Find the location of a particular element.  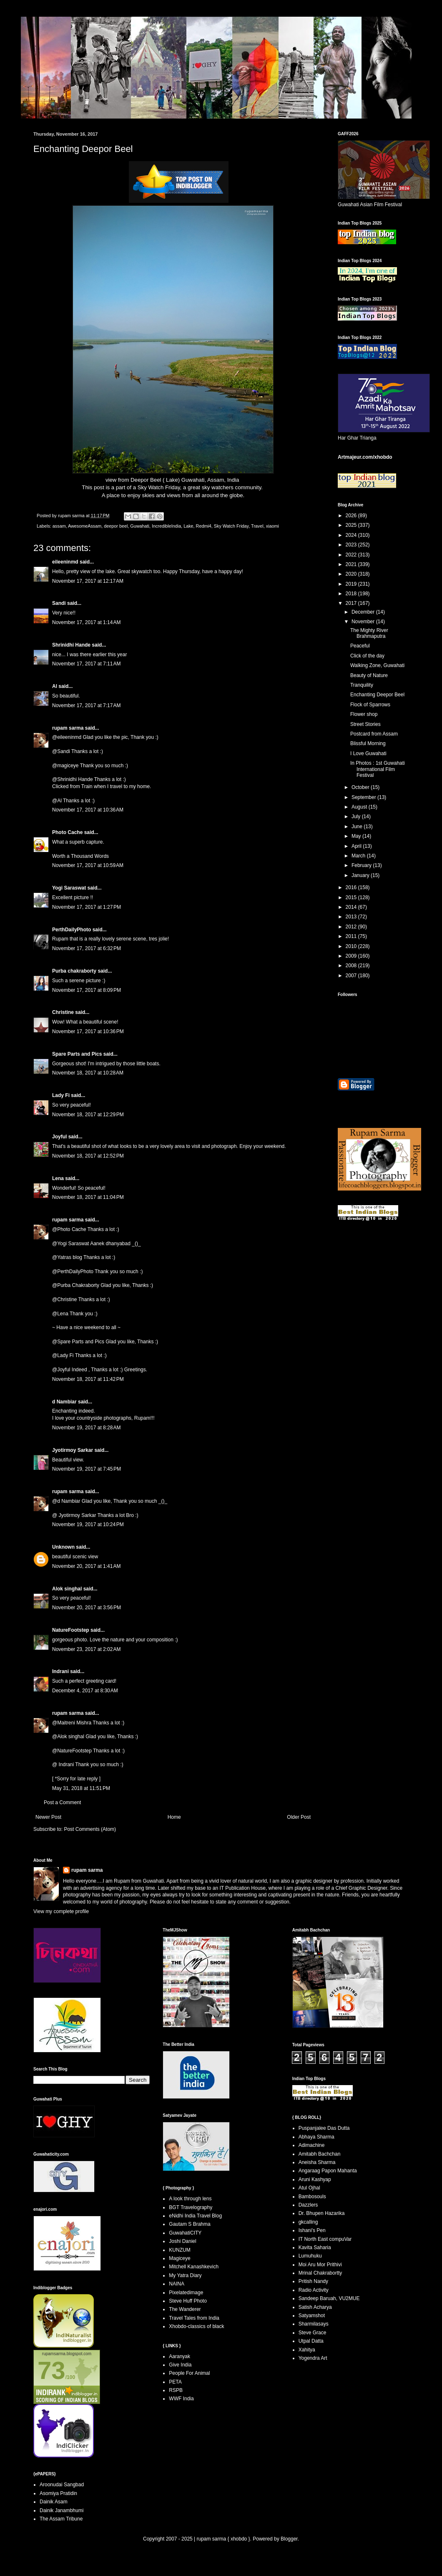

Lena is located at coordinates (58, 1178).